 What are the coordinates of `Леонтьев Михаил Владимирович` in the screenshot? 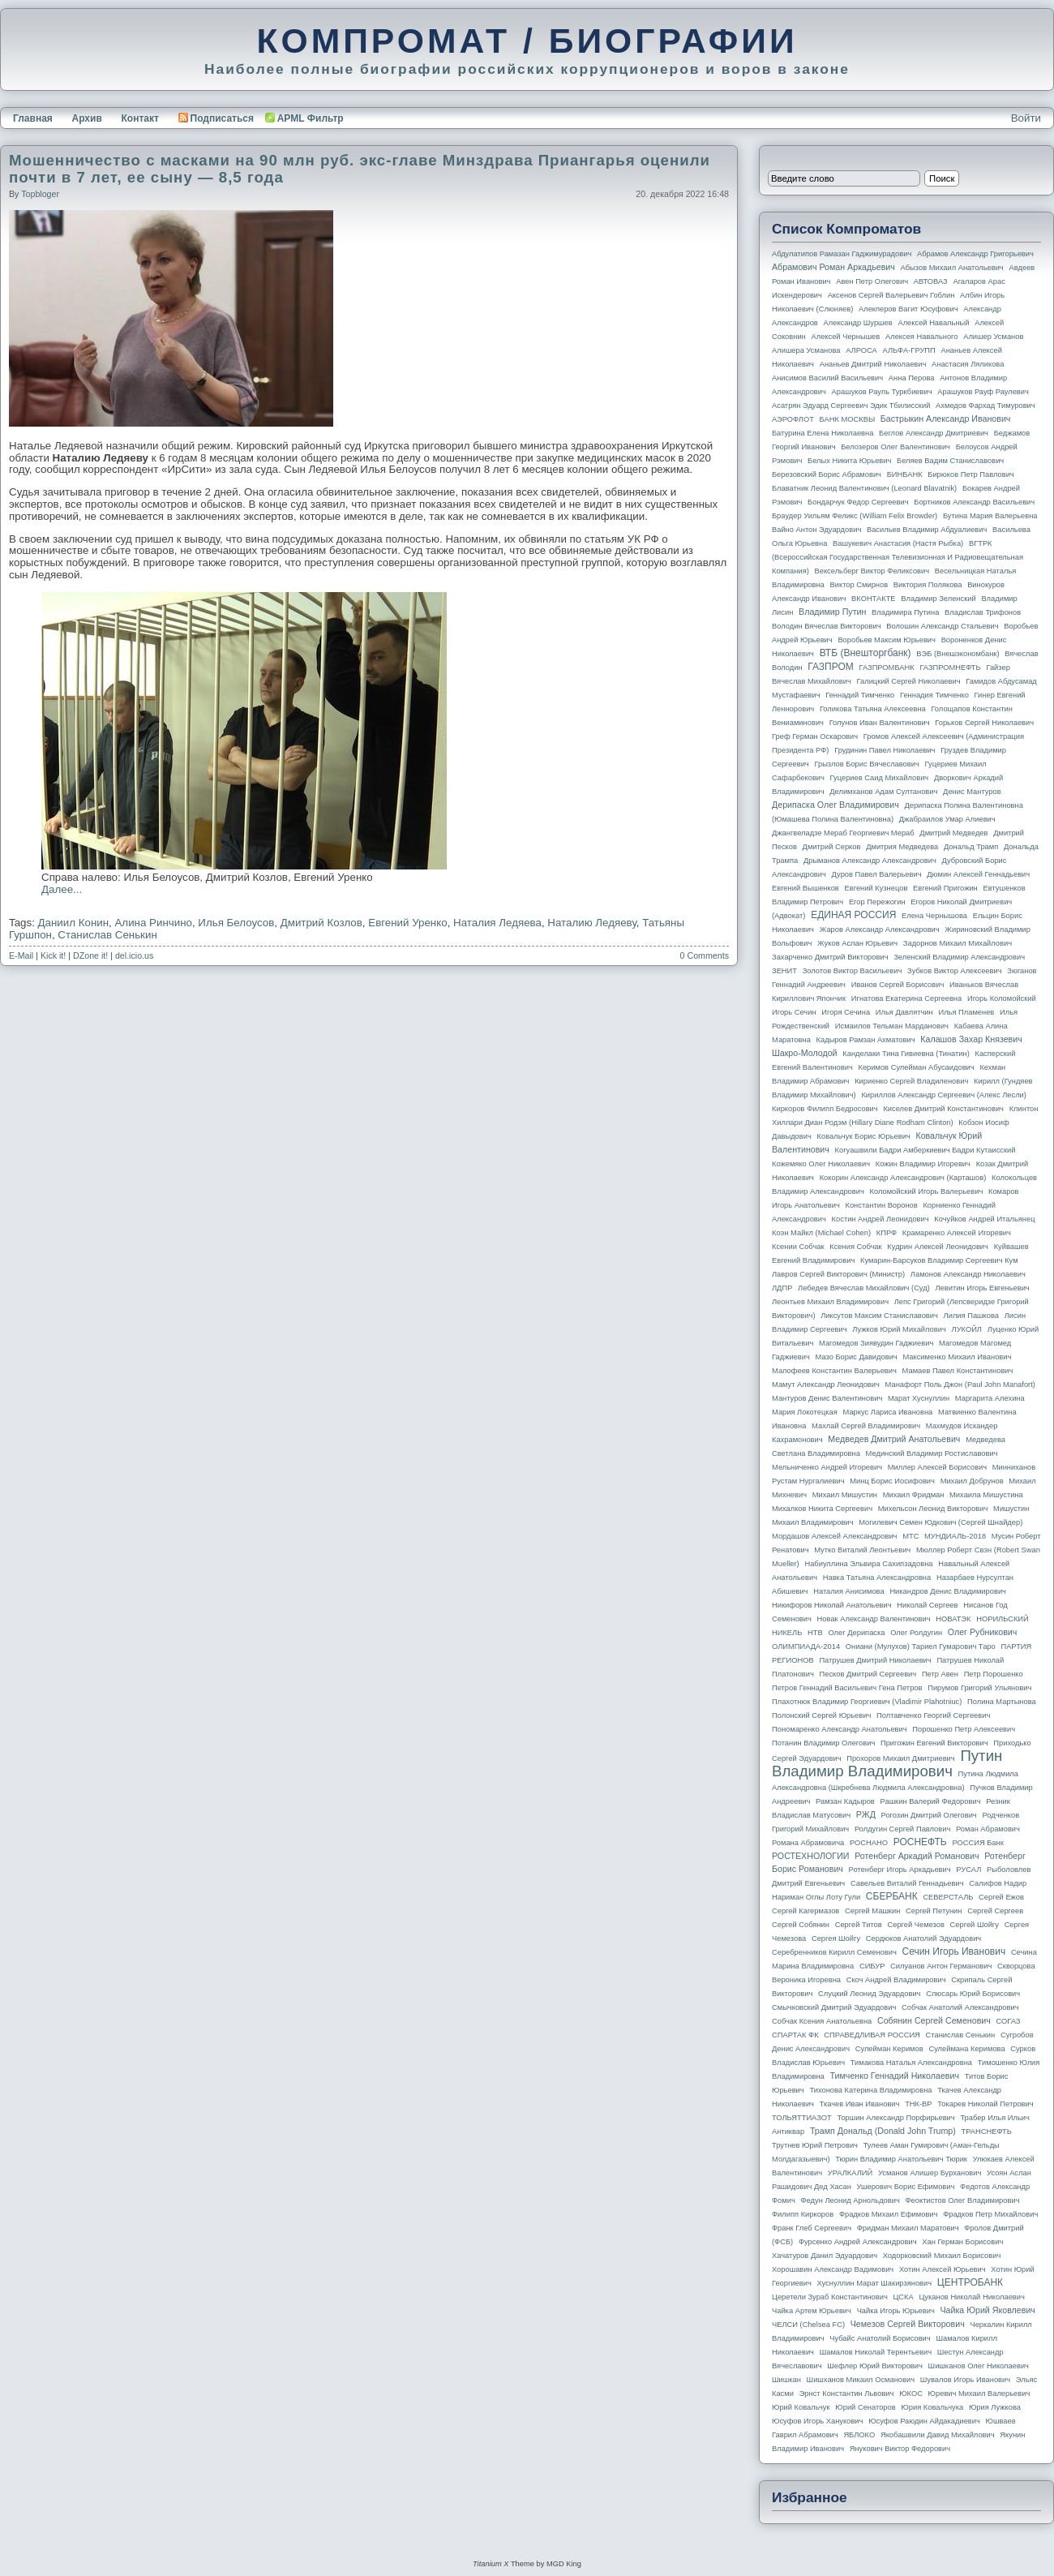 It's located at (830, 1302).